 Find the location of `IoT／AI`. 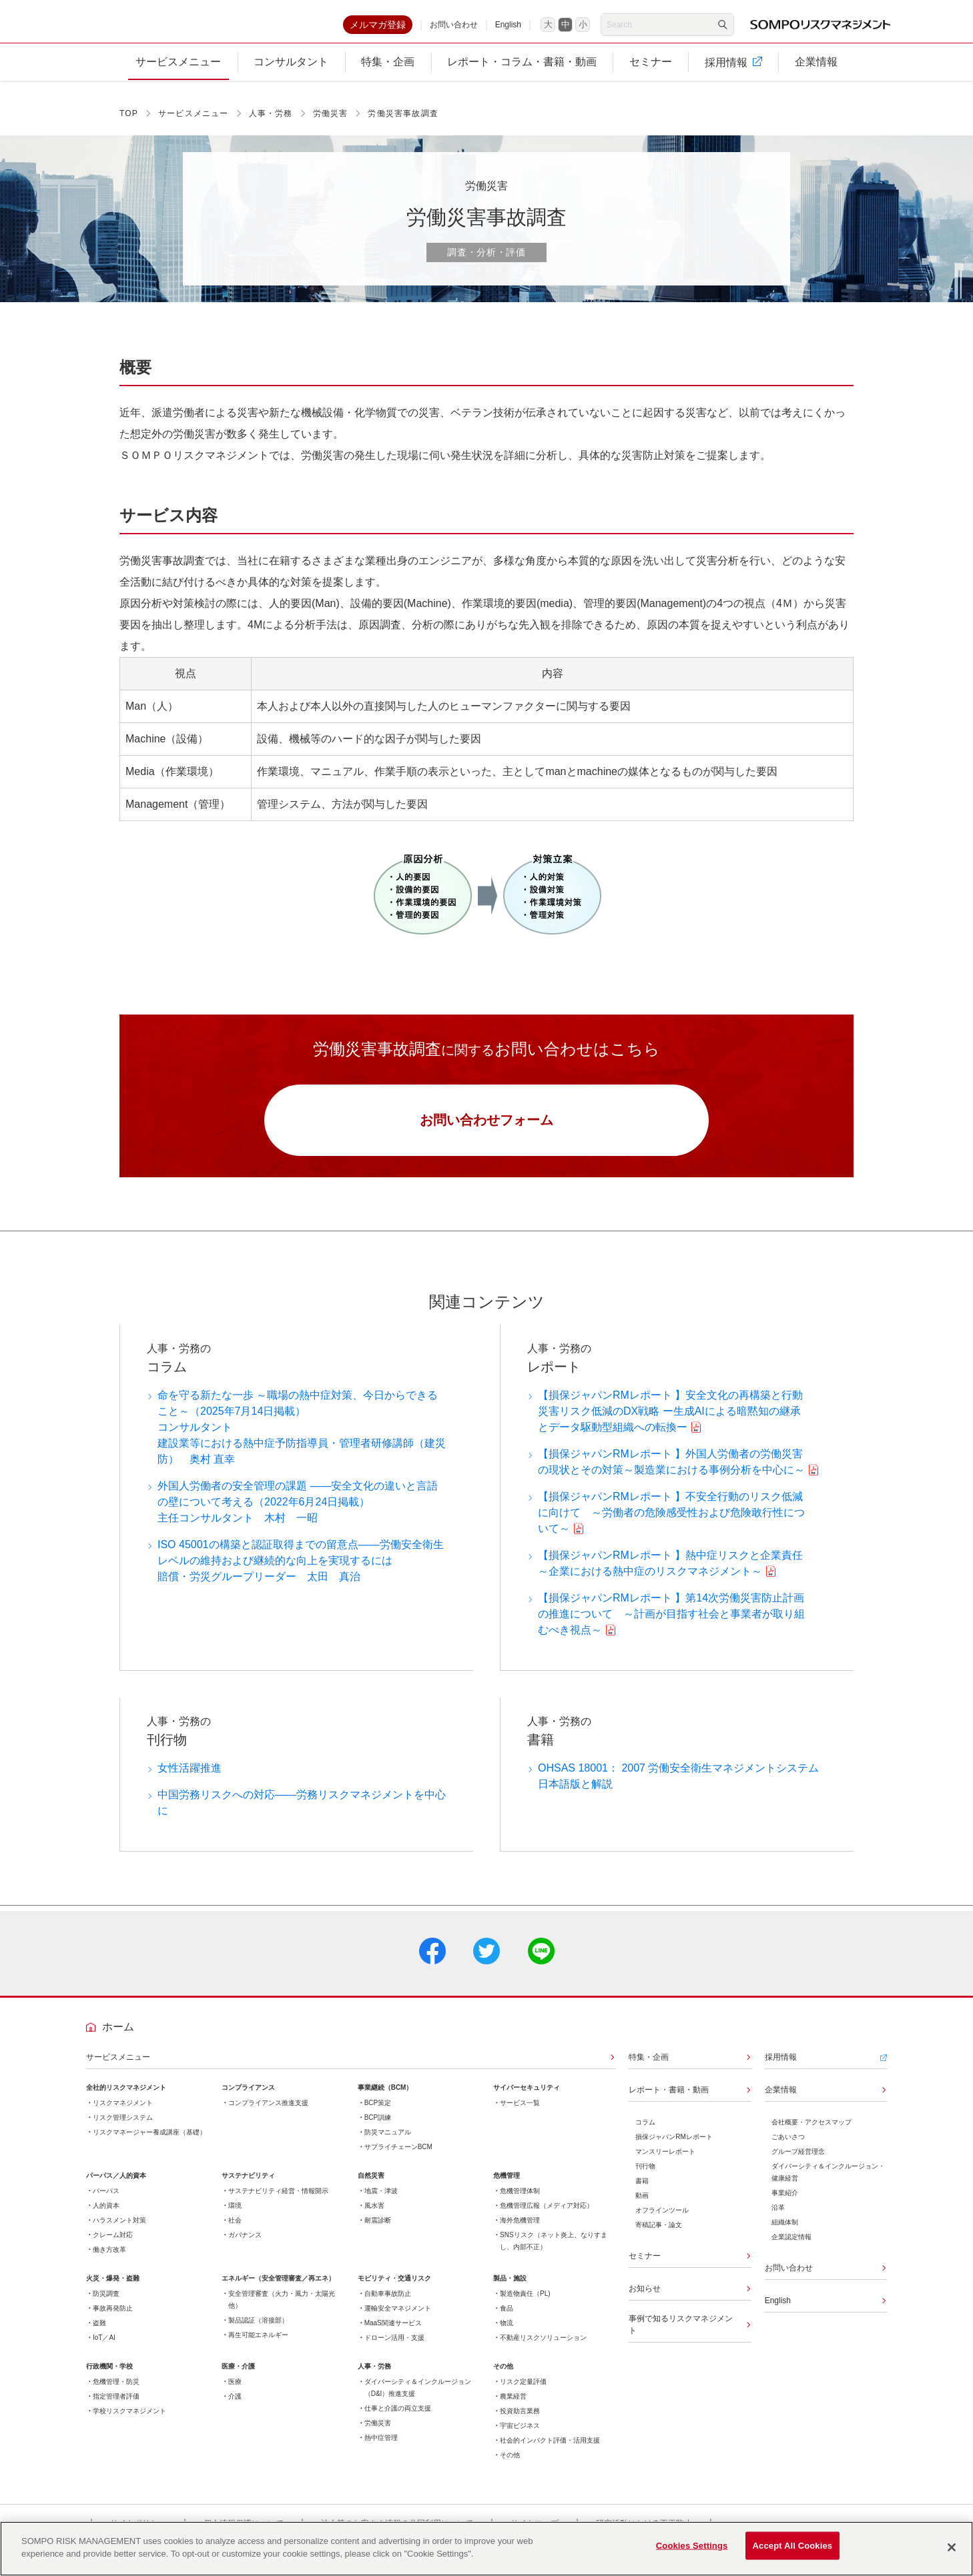

IoT／AI is located at coordinates (104, 2348).